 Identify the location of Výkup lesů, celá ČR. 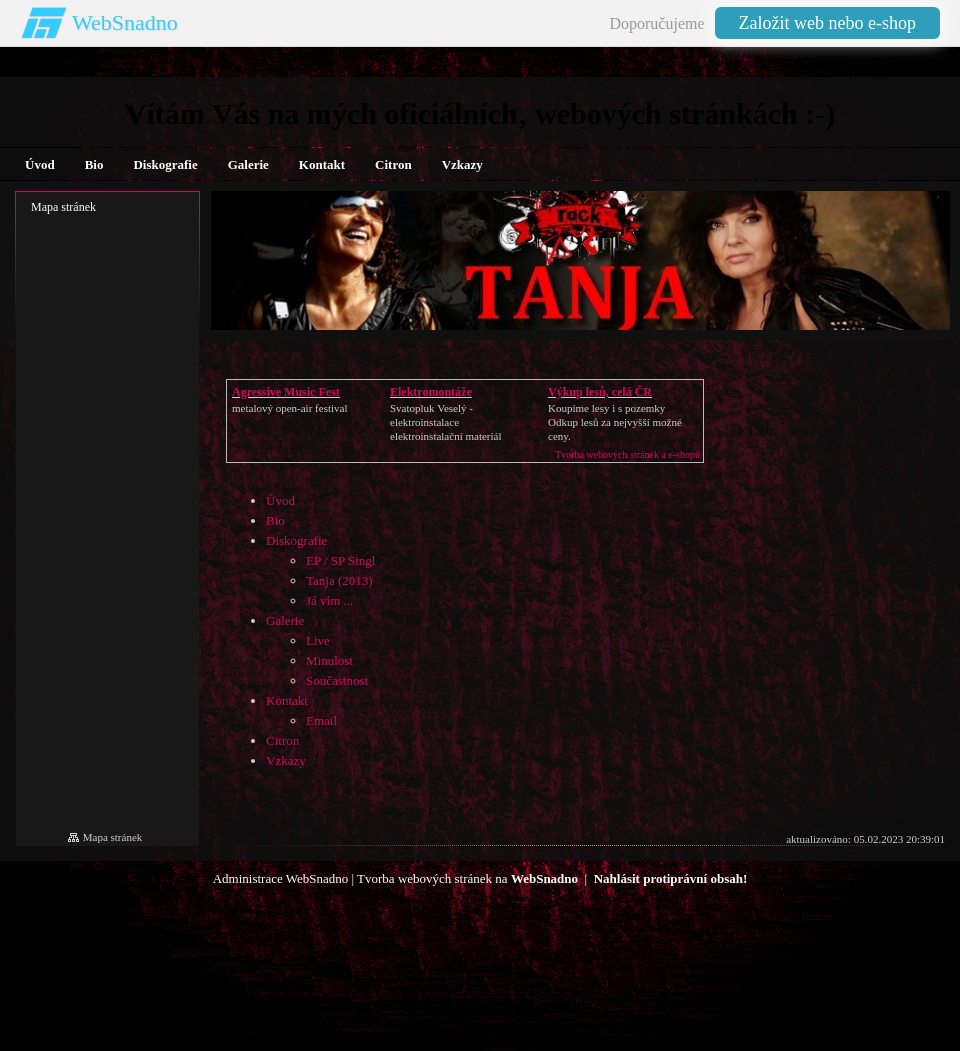
(600, 392).